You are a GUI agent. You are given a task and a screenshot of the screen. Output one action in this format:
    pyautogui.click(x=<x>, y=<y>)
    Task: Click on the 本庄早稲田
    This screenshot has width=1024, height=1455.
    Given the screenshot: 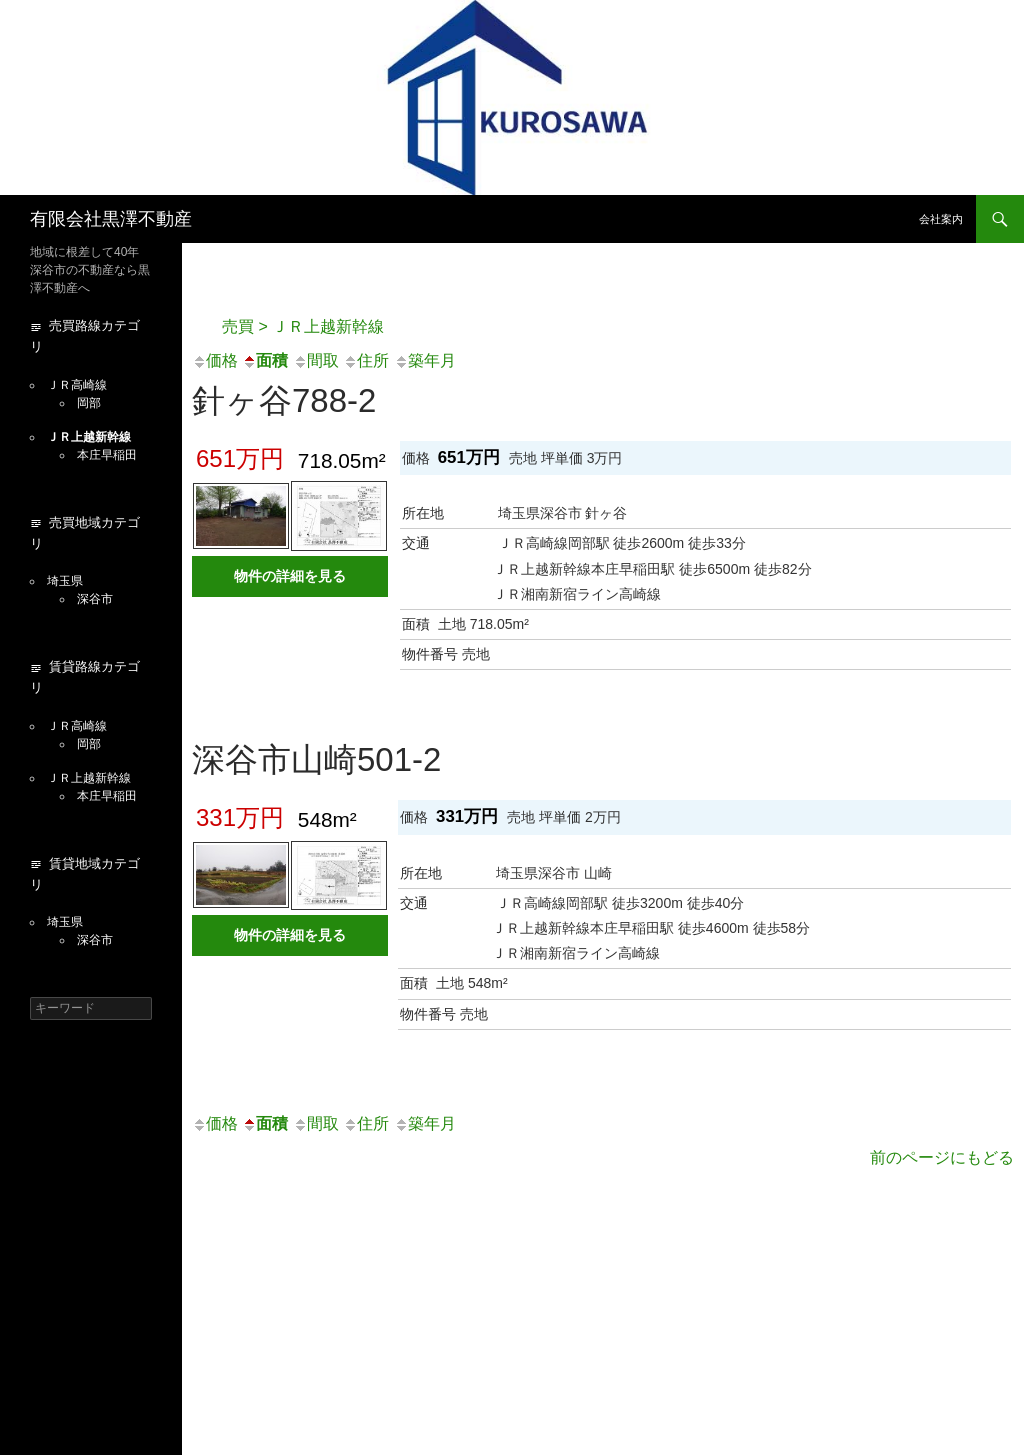 What is the action you would take?
    pyautogui.click(x=107, y=455)
    